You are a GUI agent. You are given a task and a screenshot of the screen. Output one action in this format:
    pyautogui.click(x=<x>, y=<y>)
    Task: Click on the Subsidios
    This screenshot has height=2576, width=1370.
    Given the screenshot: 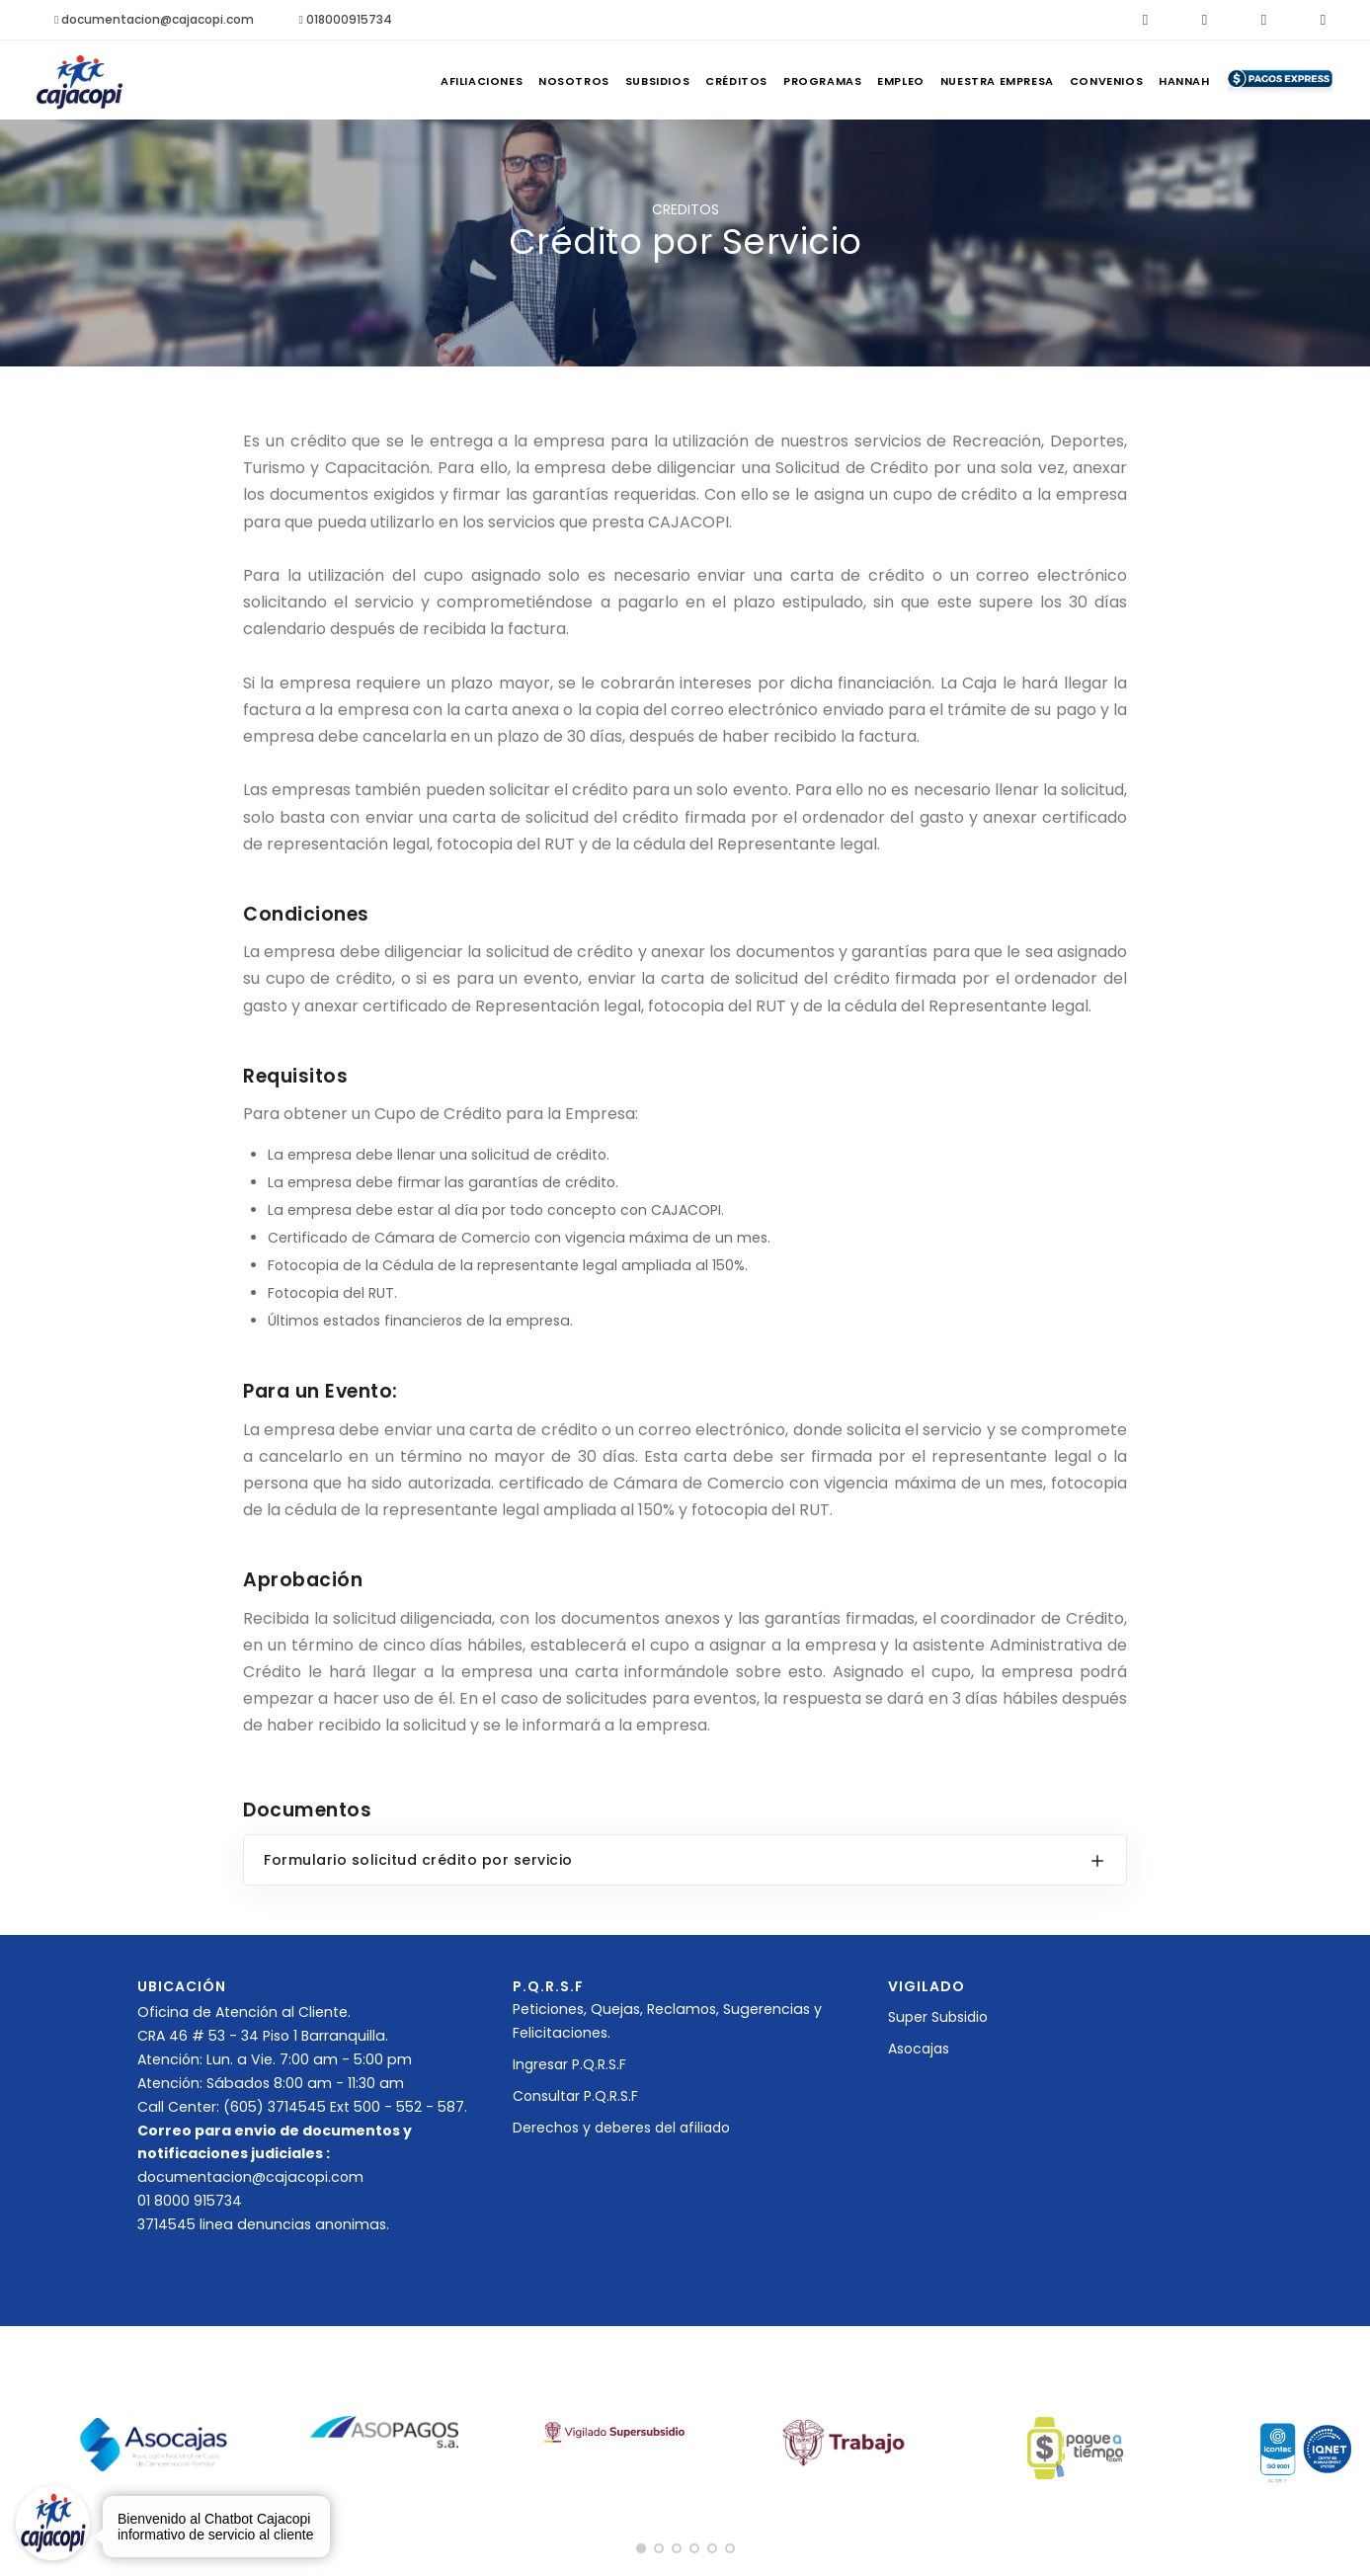 What is the action you would take?
    pyautogui.click(x=555, y=81)
    